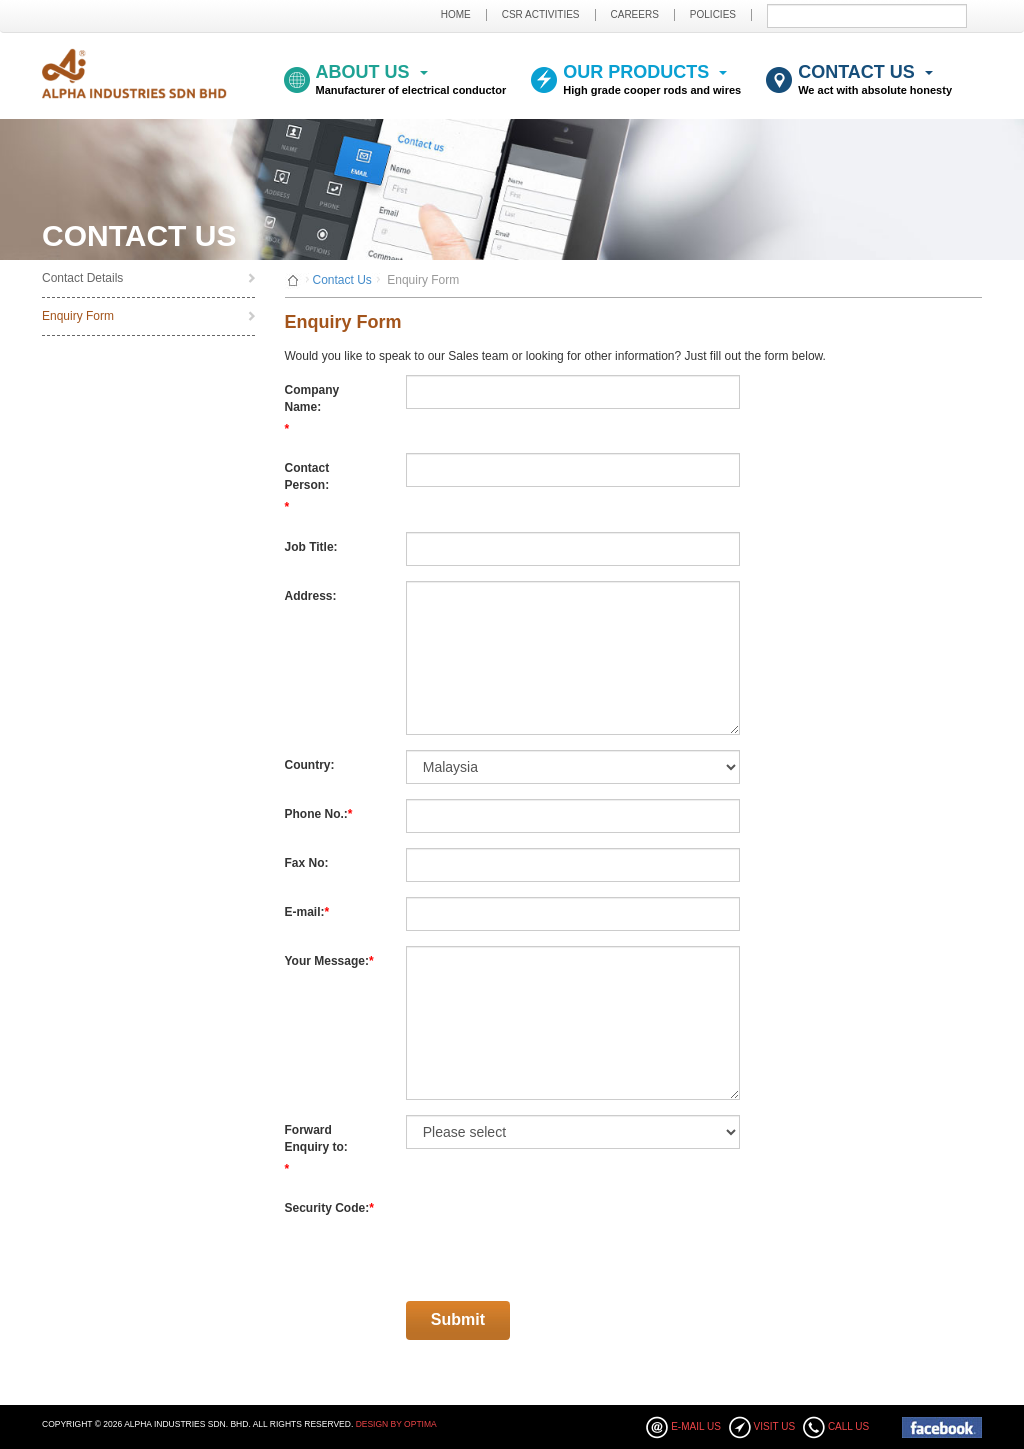 This screenshot has height=1449, width=1024. What do you see at coordinates (82, 278) in the screenshot?
I see `Contact Details` at bounding box center [82, 278].